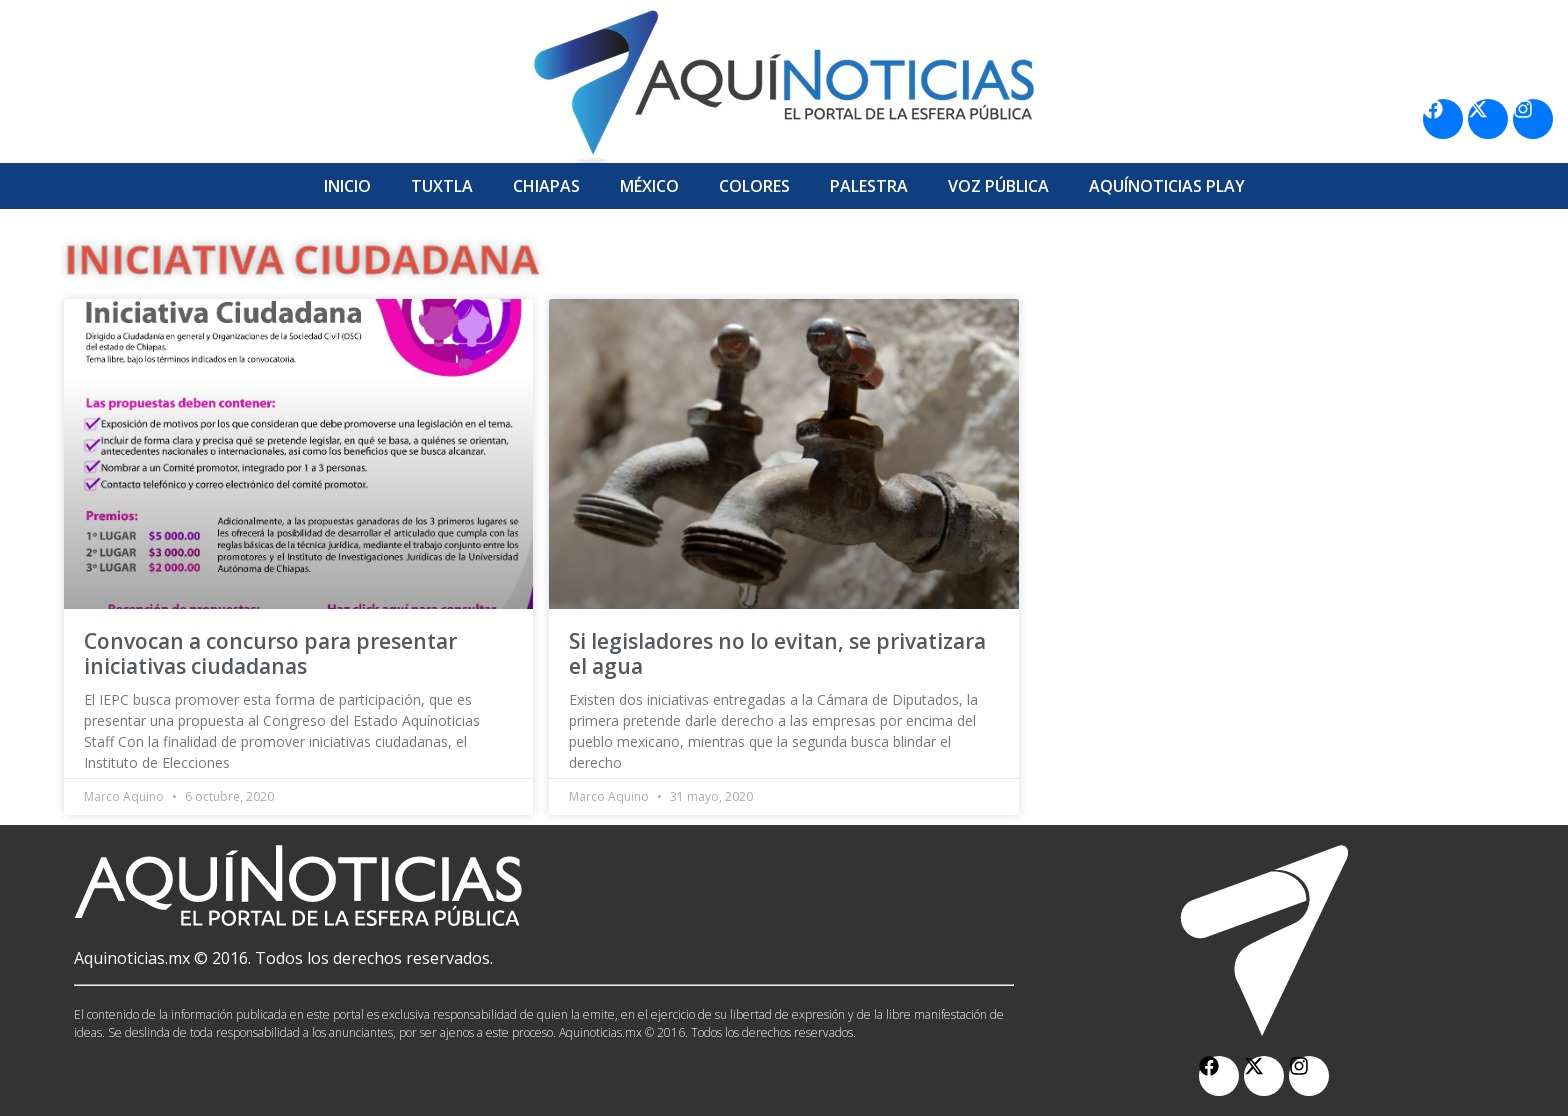  What do you see at coordinates (649, 186) in the screenshot?
I see `México` at bounding box center [649, 186].